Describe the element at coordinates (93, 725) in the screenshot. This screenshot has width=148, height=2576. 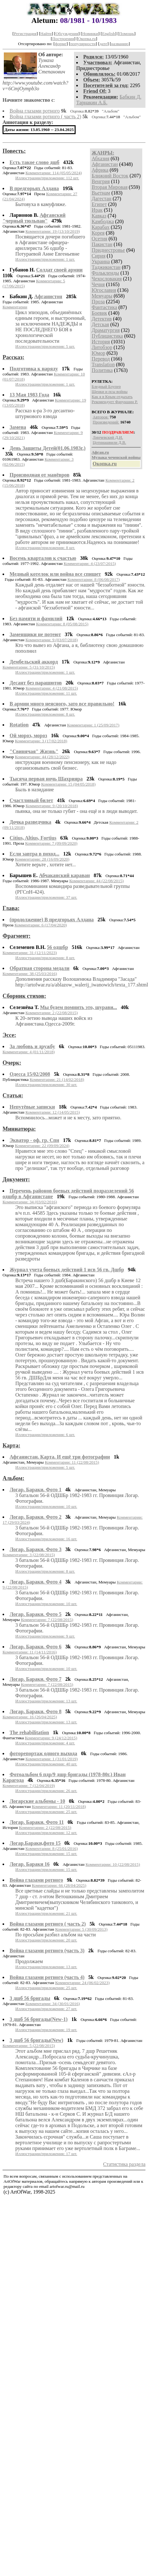
I see `Комментарии: 1 (25/09/2017)` at that location.